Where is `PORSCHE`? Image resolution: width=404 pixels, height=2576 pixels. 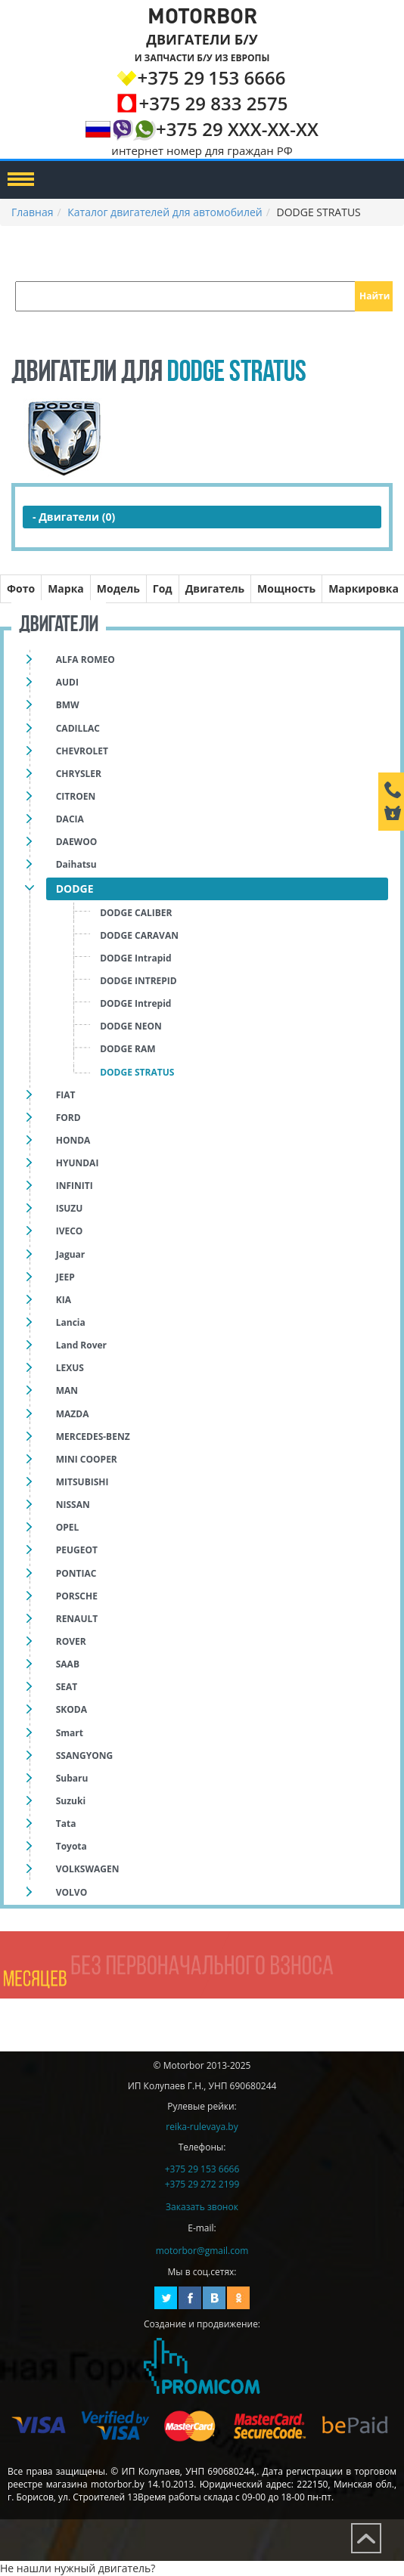 PORSCHE is located at coordinates (77, 1596).